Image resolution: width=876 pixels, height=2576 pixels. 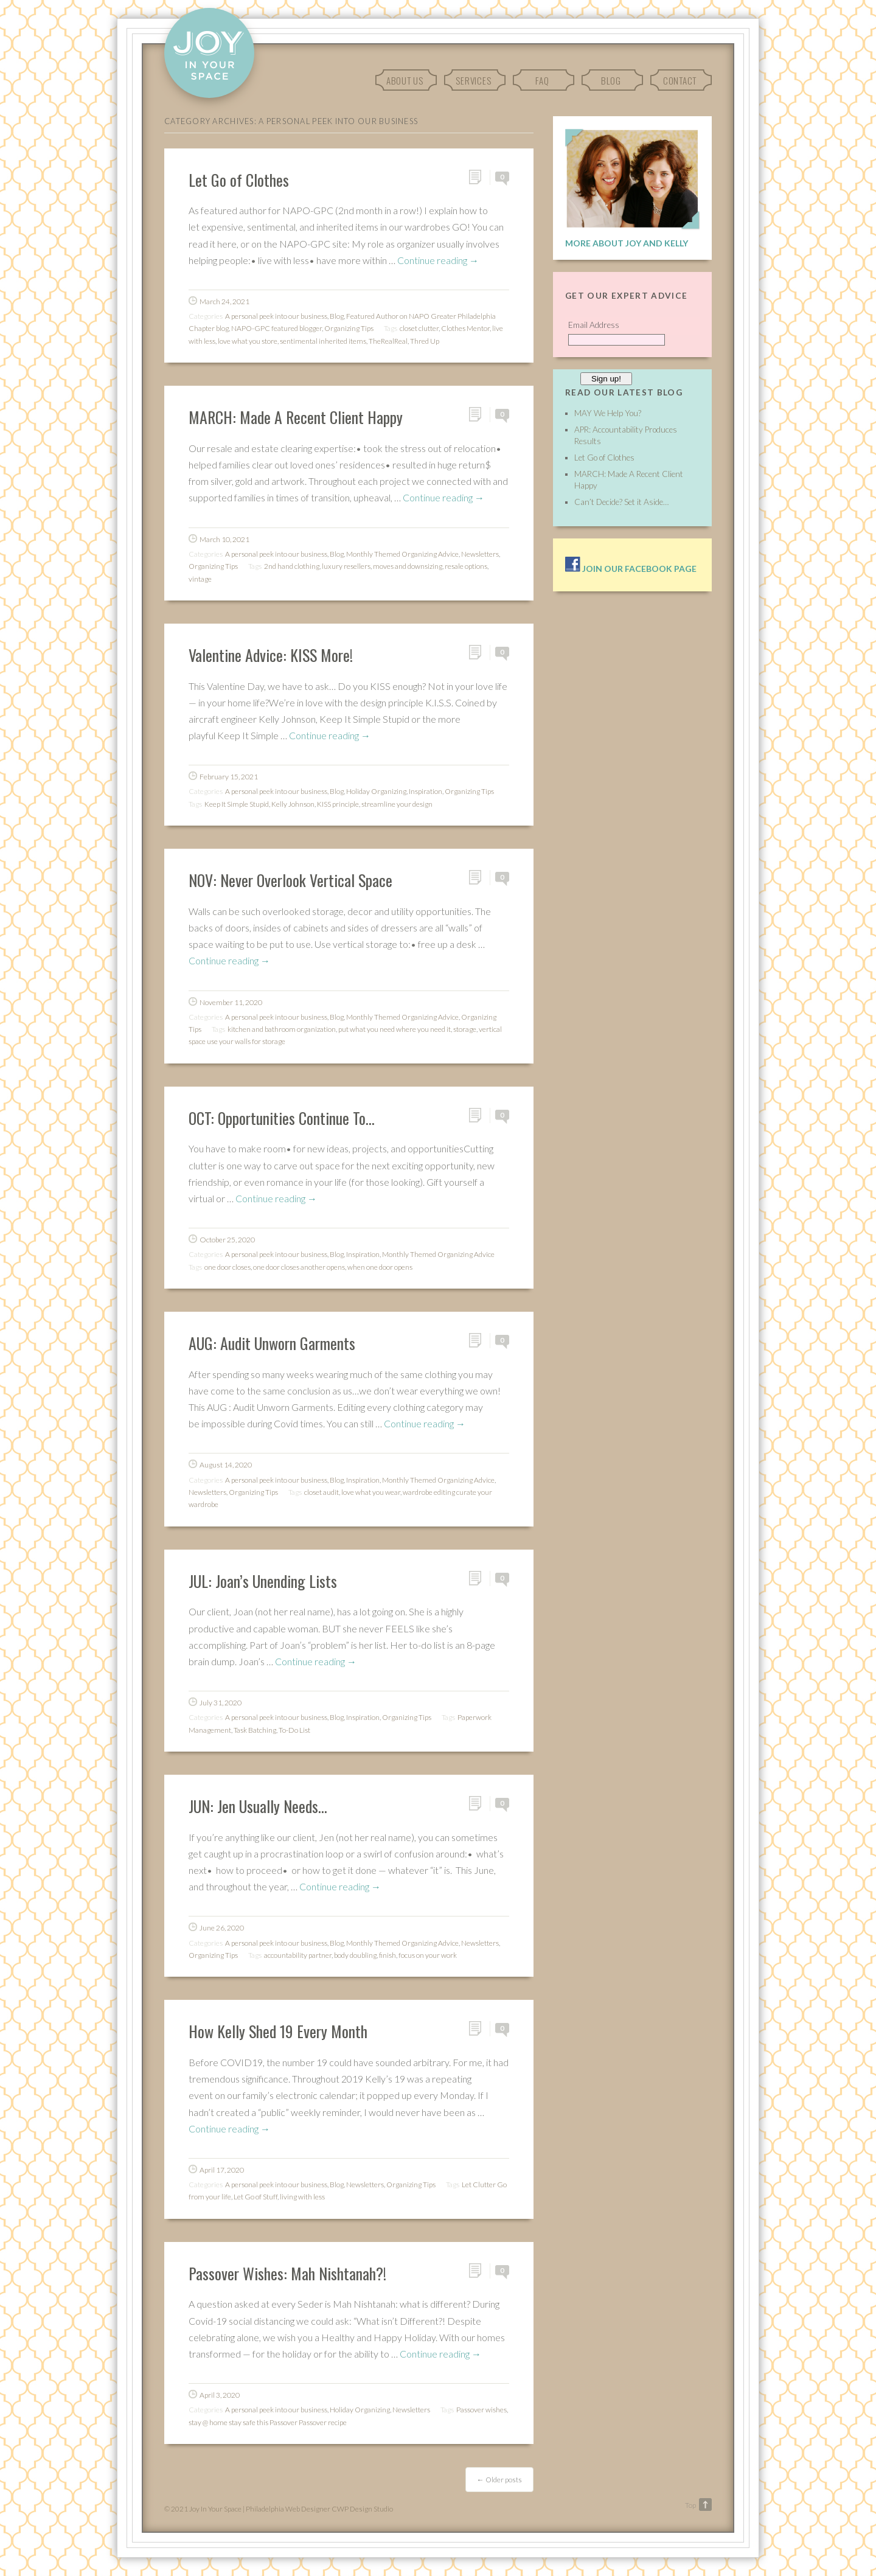 I want to click on To-Do List, so click(x=294, y=1730).